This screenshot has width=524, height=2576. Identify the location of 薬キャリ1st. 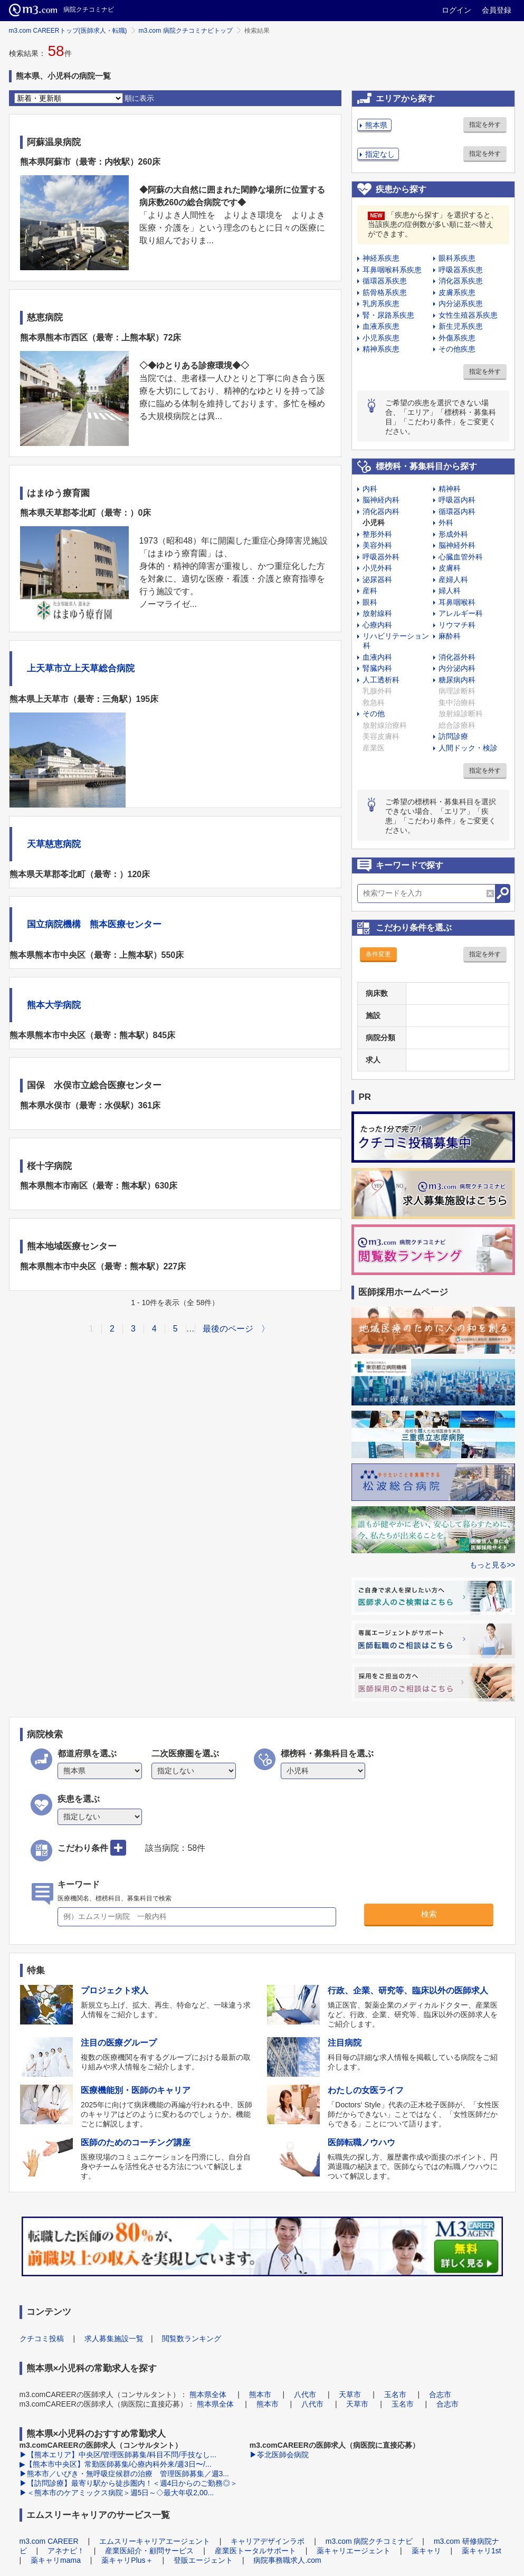
(481, 2550).